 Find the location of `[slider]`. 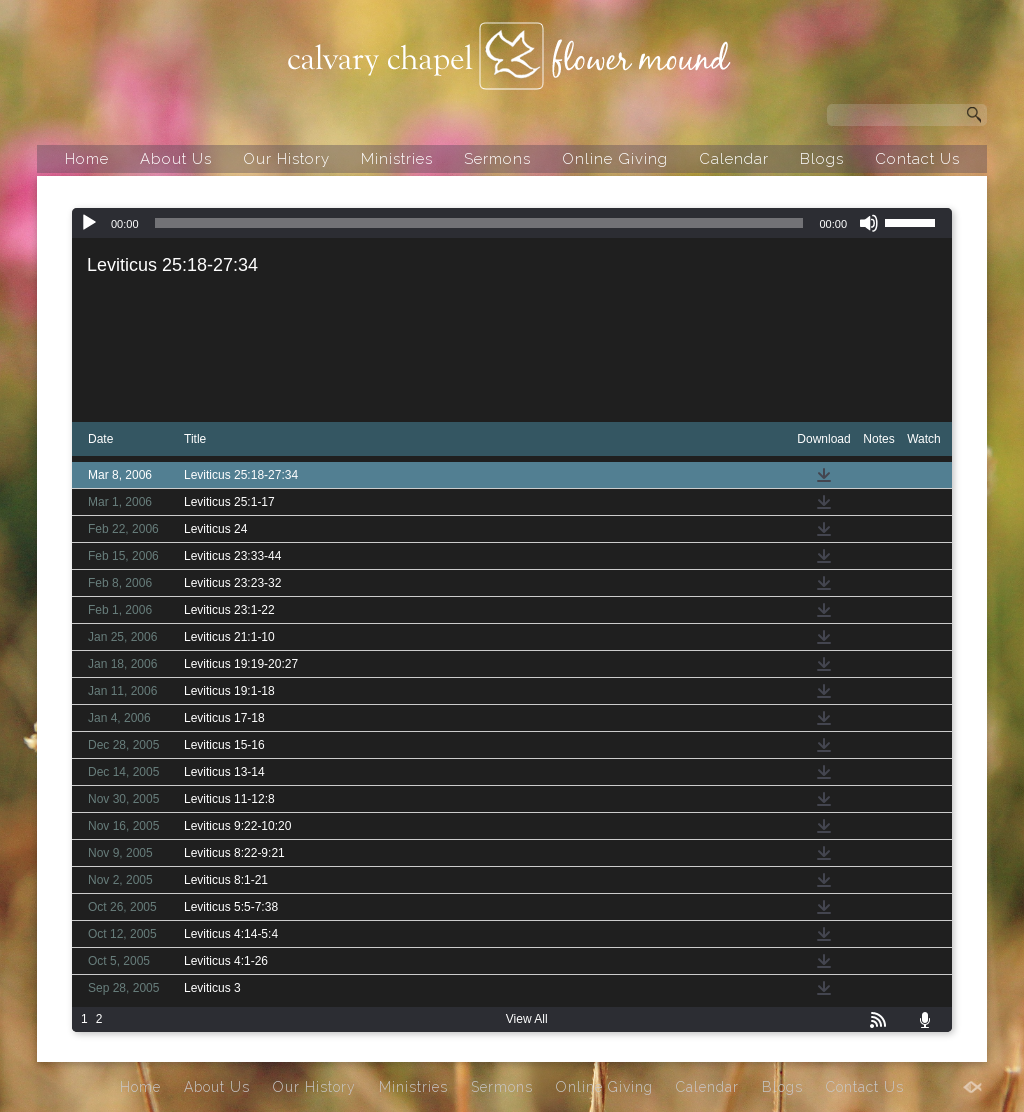

[slider] is located at coordinates (479, 223).